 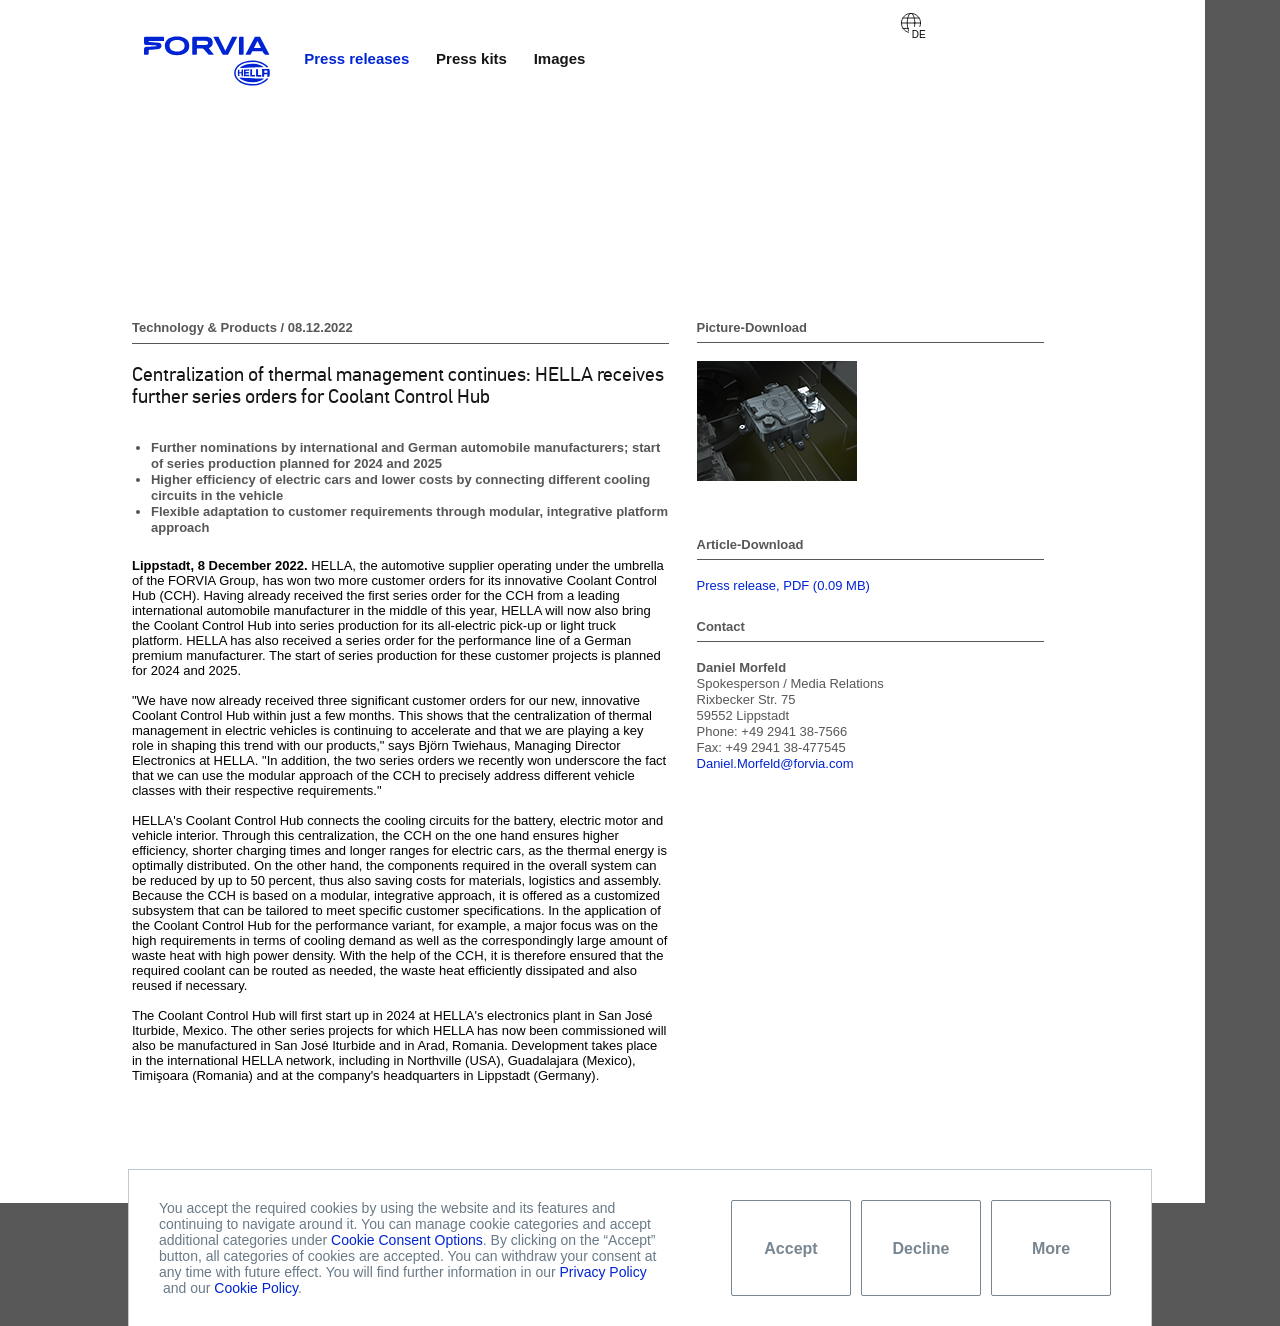 I want to click on Press release, PDF (0.09 MB), so click(x=783, y=585).